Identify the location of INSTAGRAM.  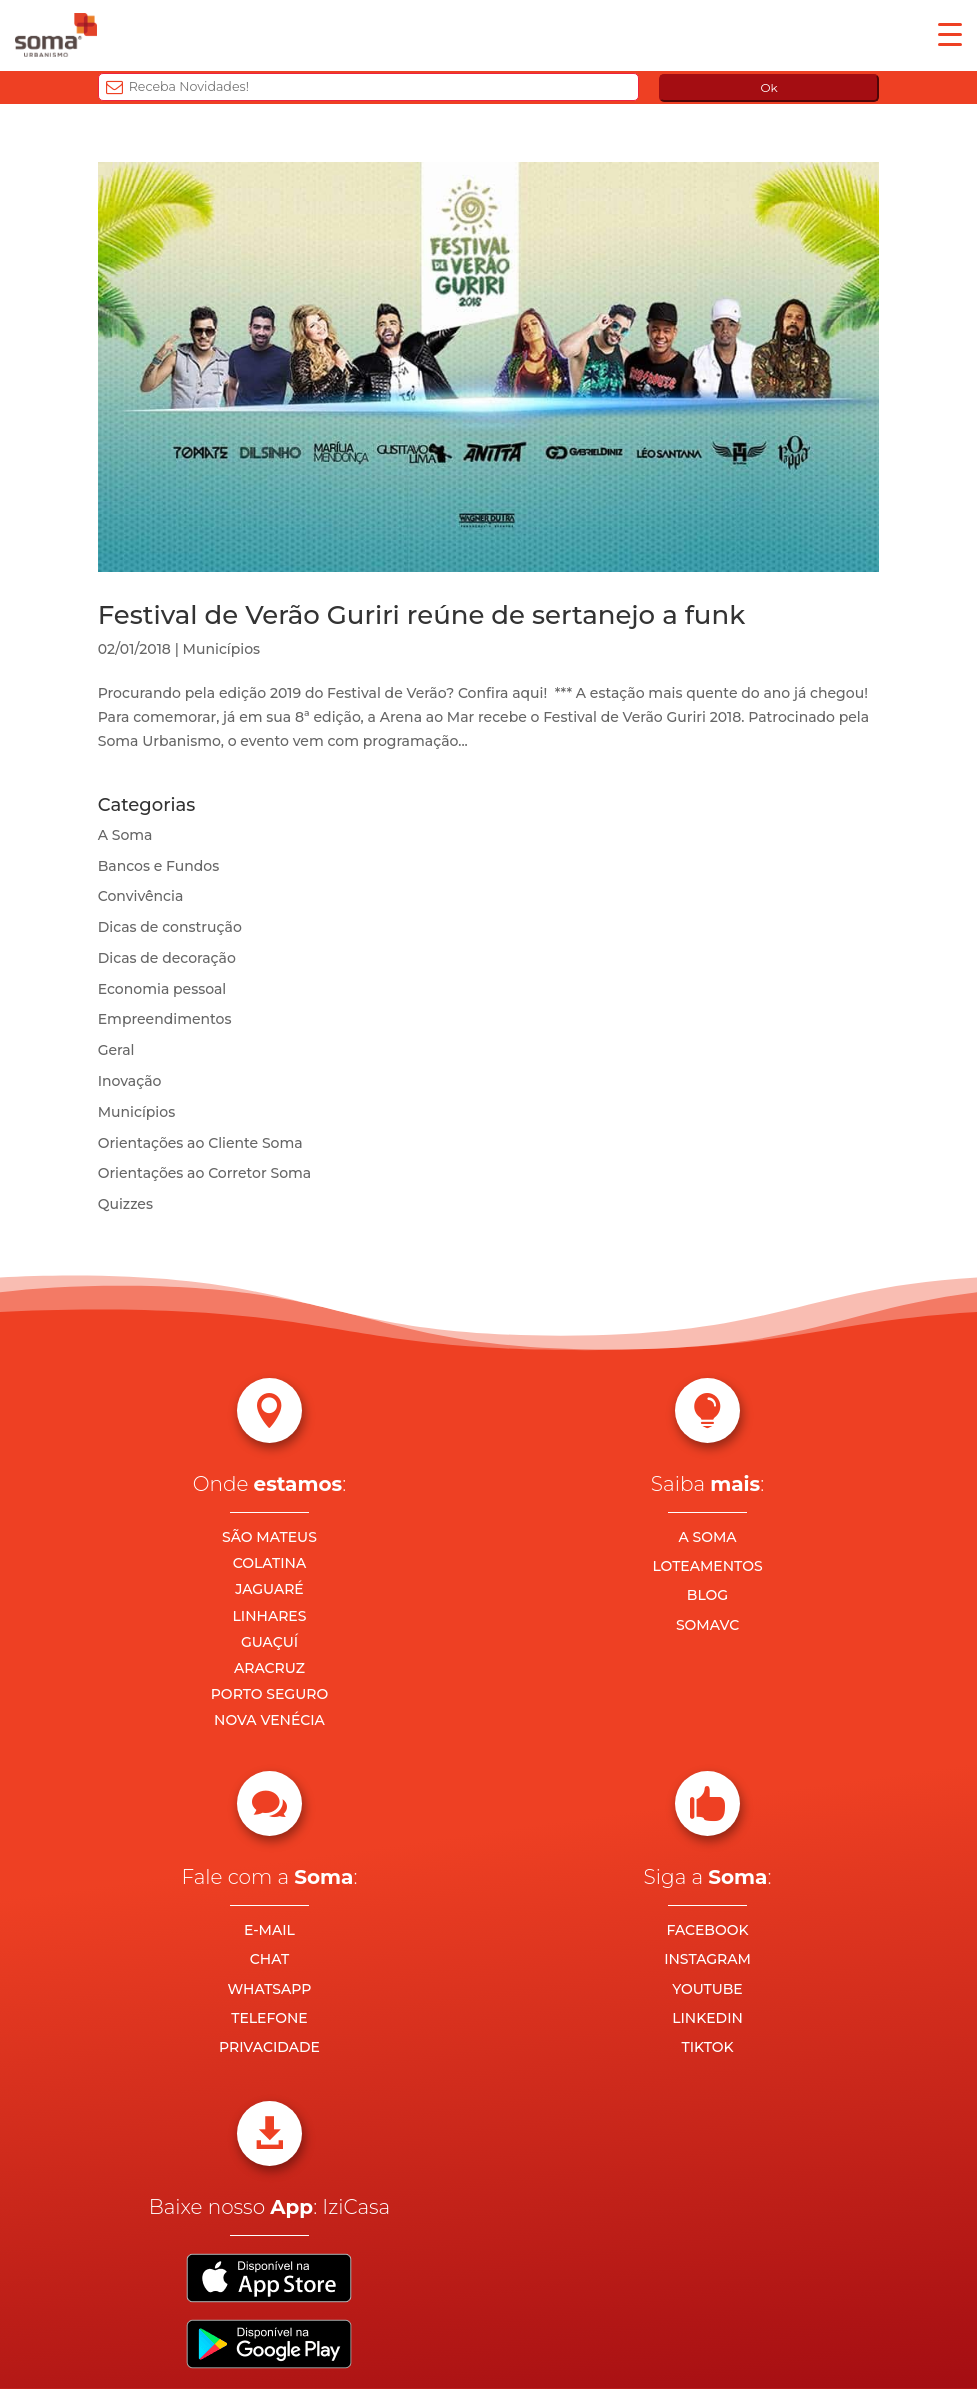
(707, 1959).